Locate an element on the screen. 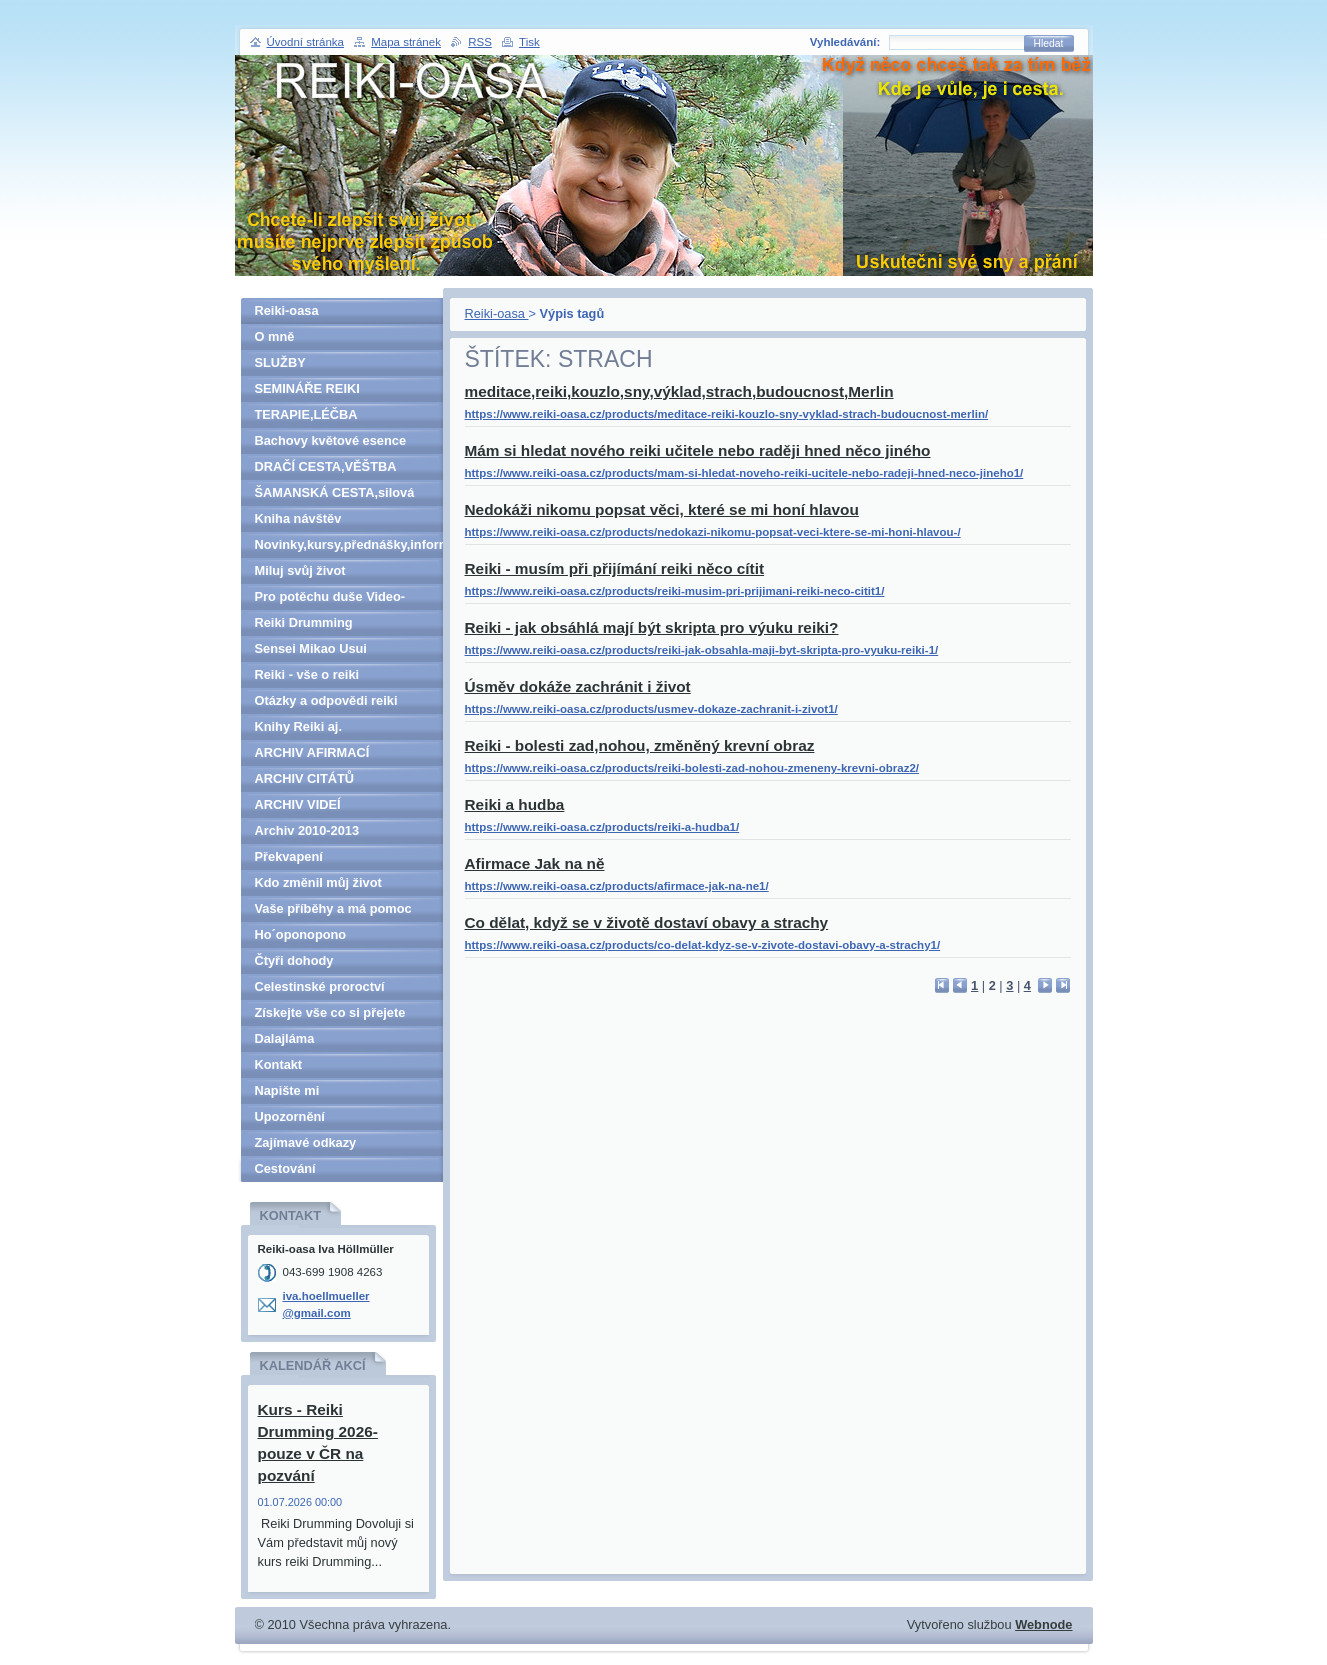  ARCHIV CITÁTŮ is located at coordinates (305, 778).